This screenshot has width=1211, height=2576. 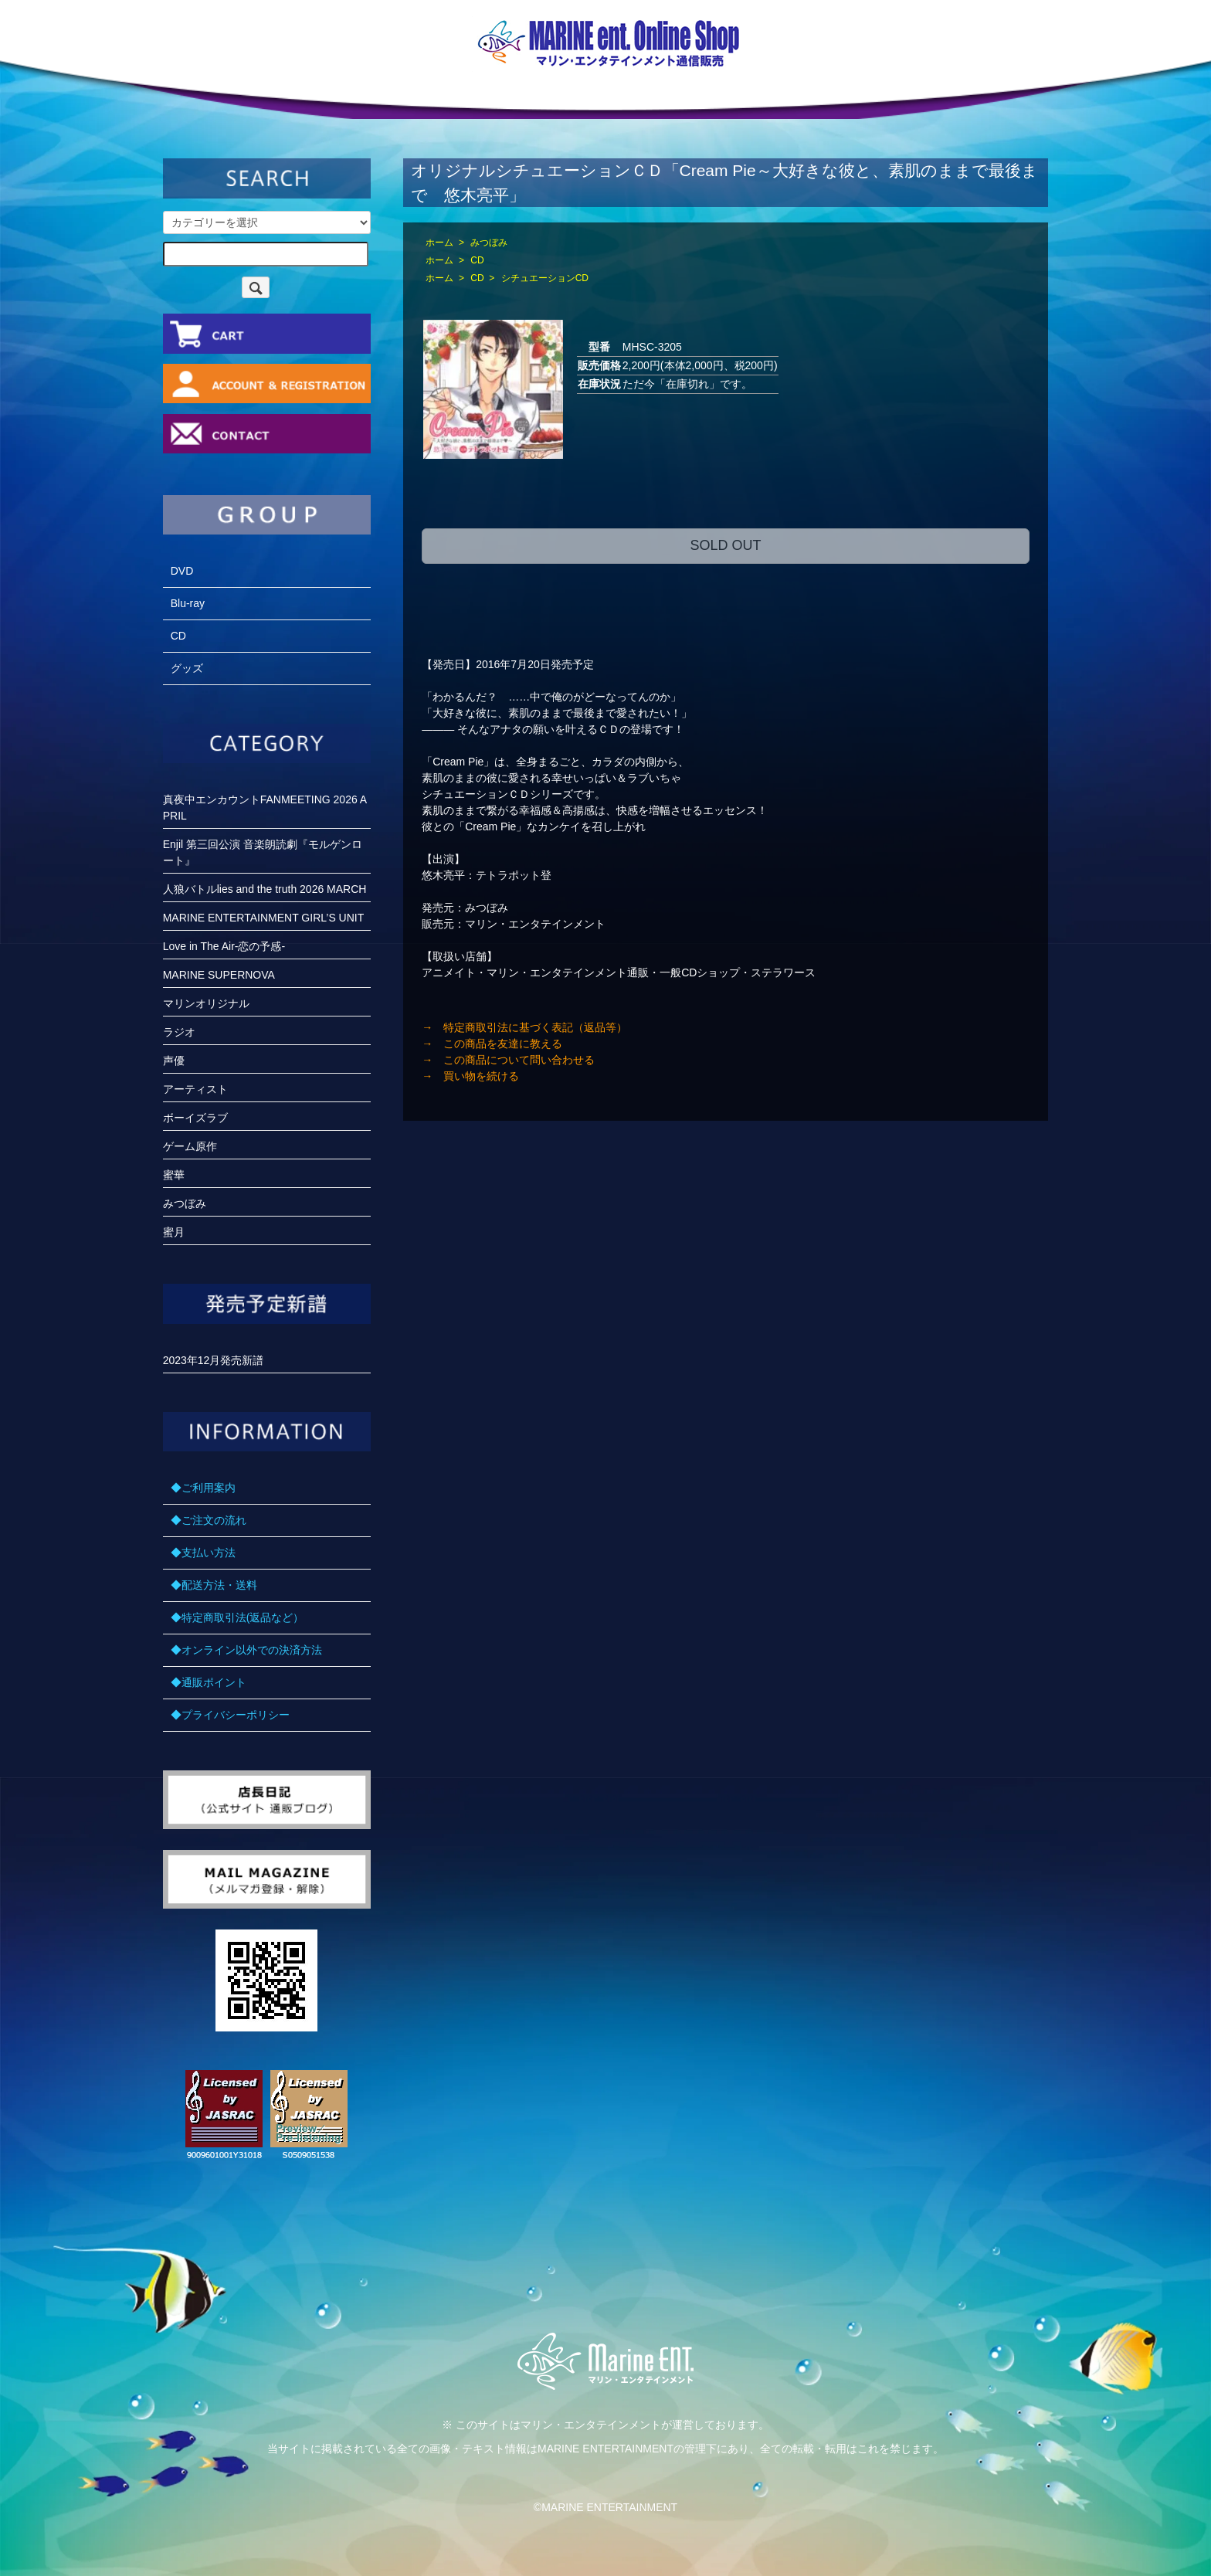 What do you see at coordinates (725, 545) in the screenshot?
I see `SOLD OUT` at bounding box center [725, 545].